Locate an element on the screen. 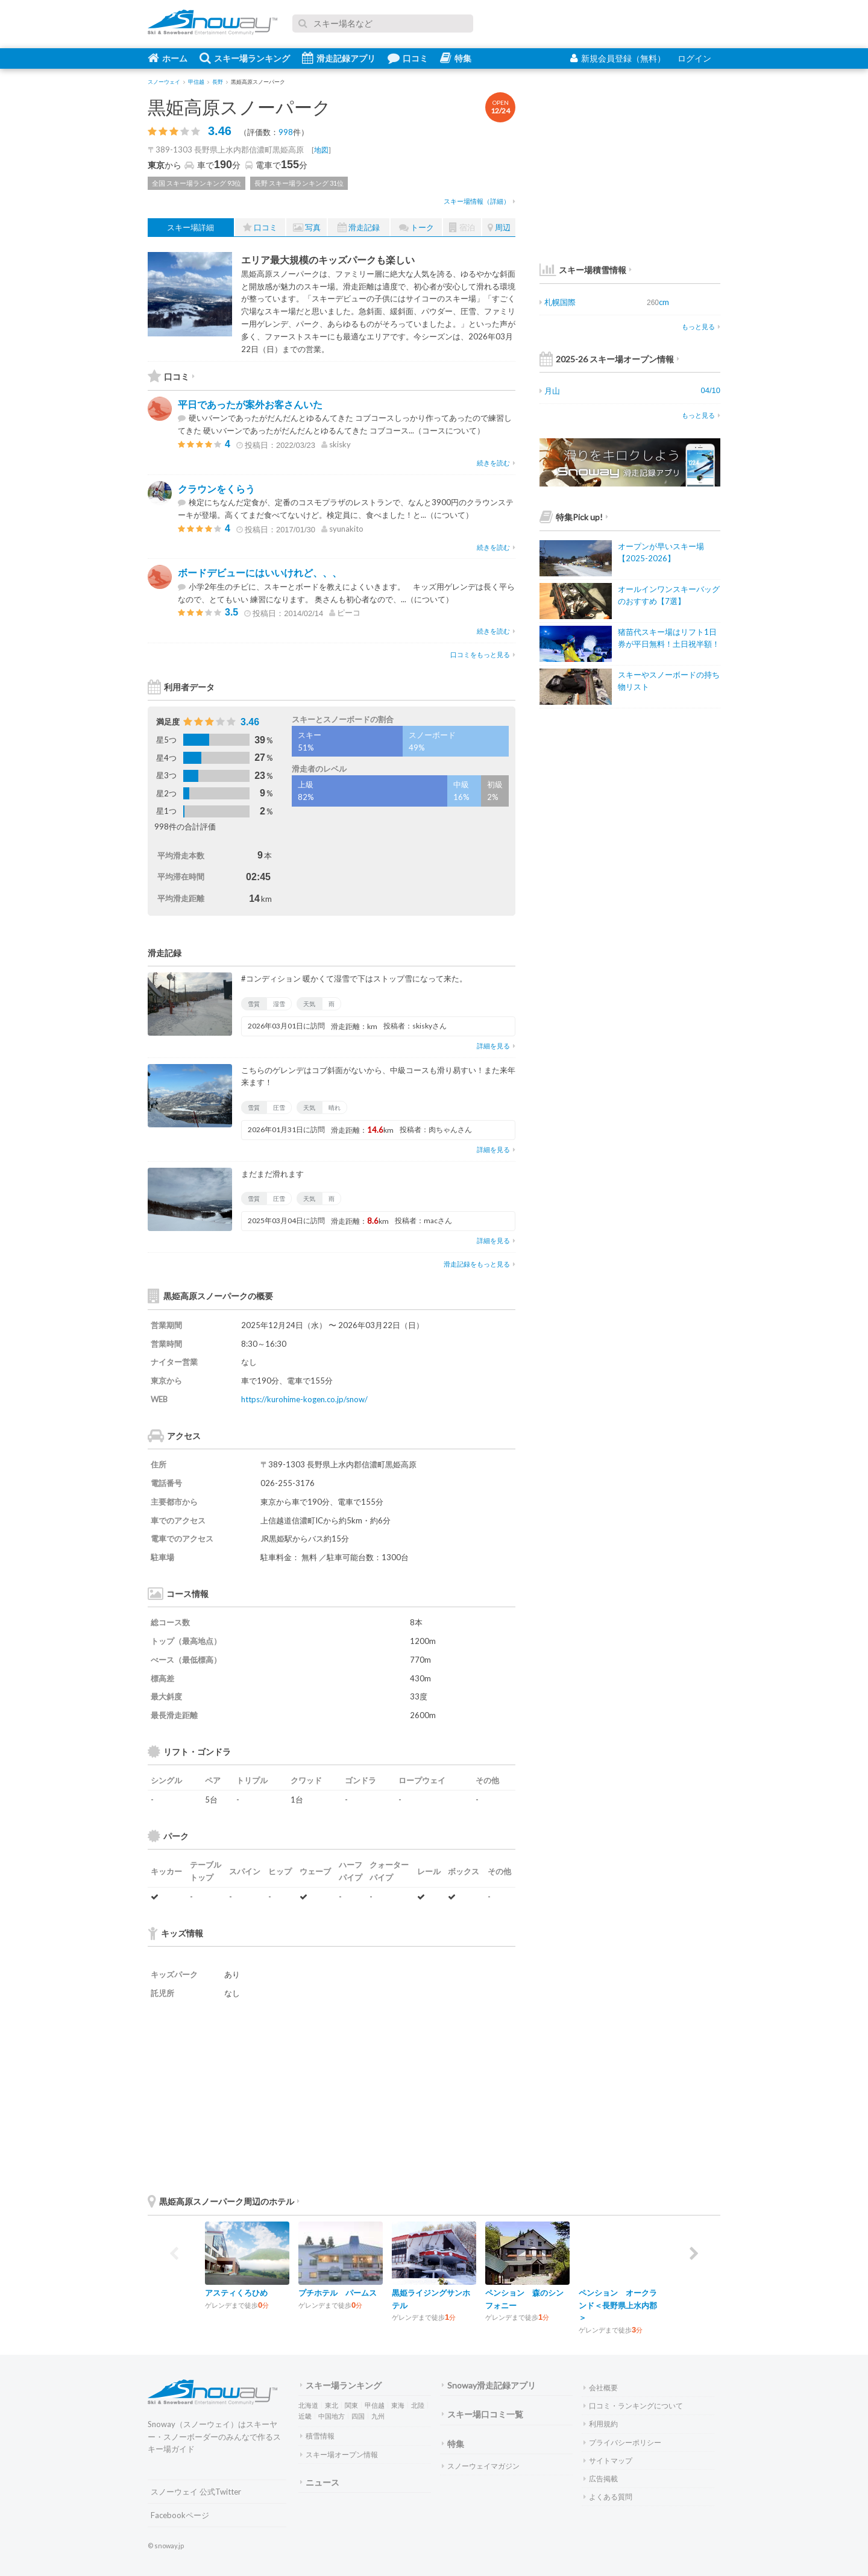 The height and width of the screenshot is (2576, 868). 滑走記録アプリ is located at coordinates (339, 58).